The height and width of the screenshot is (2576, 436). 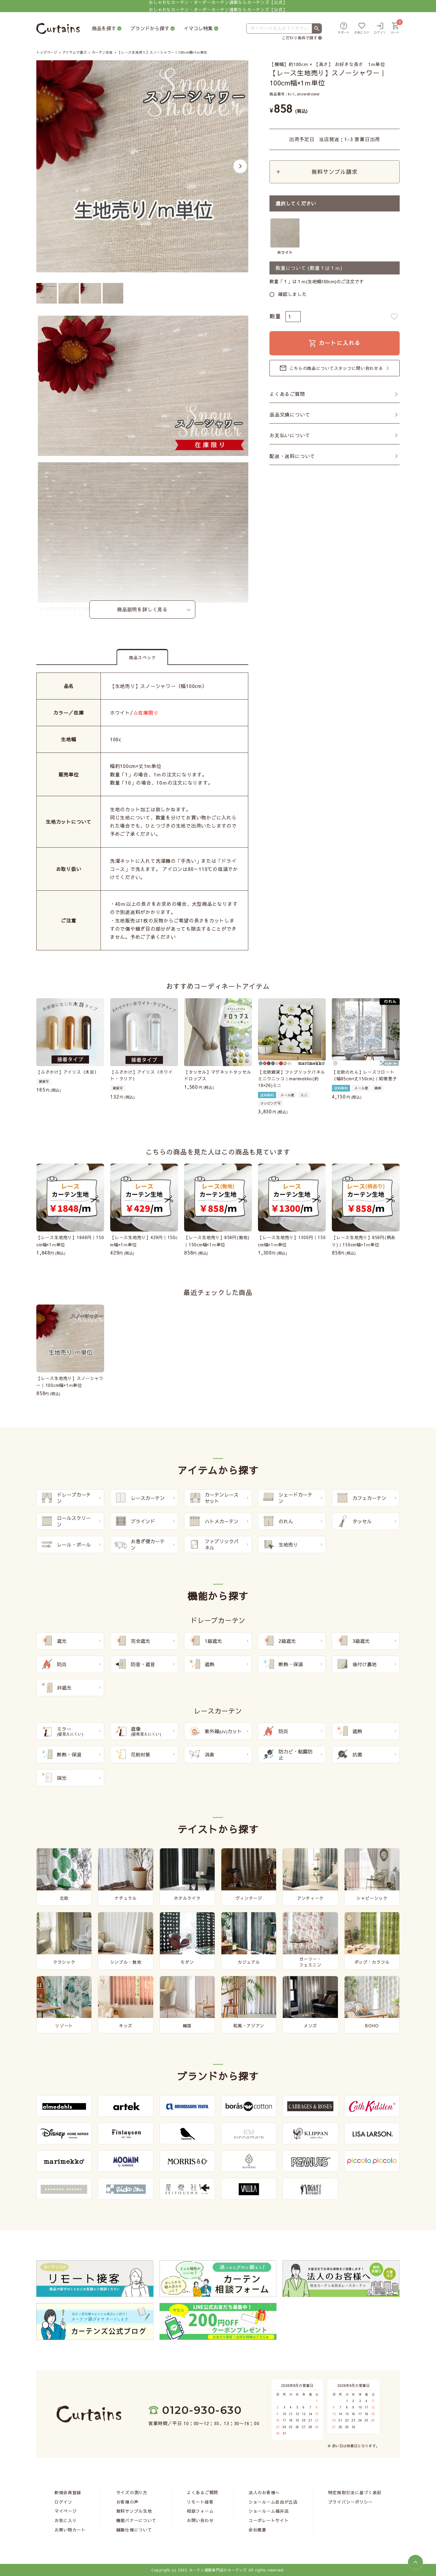 I want to click on こだわり条件で探す, so click(x=299, y=38).